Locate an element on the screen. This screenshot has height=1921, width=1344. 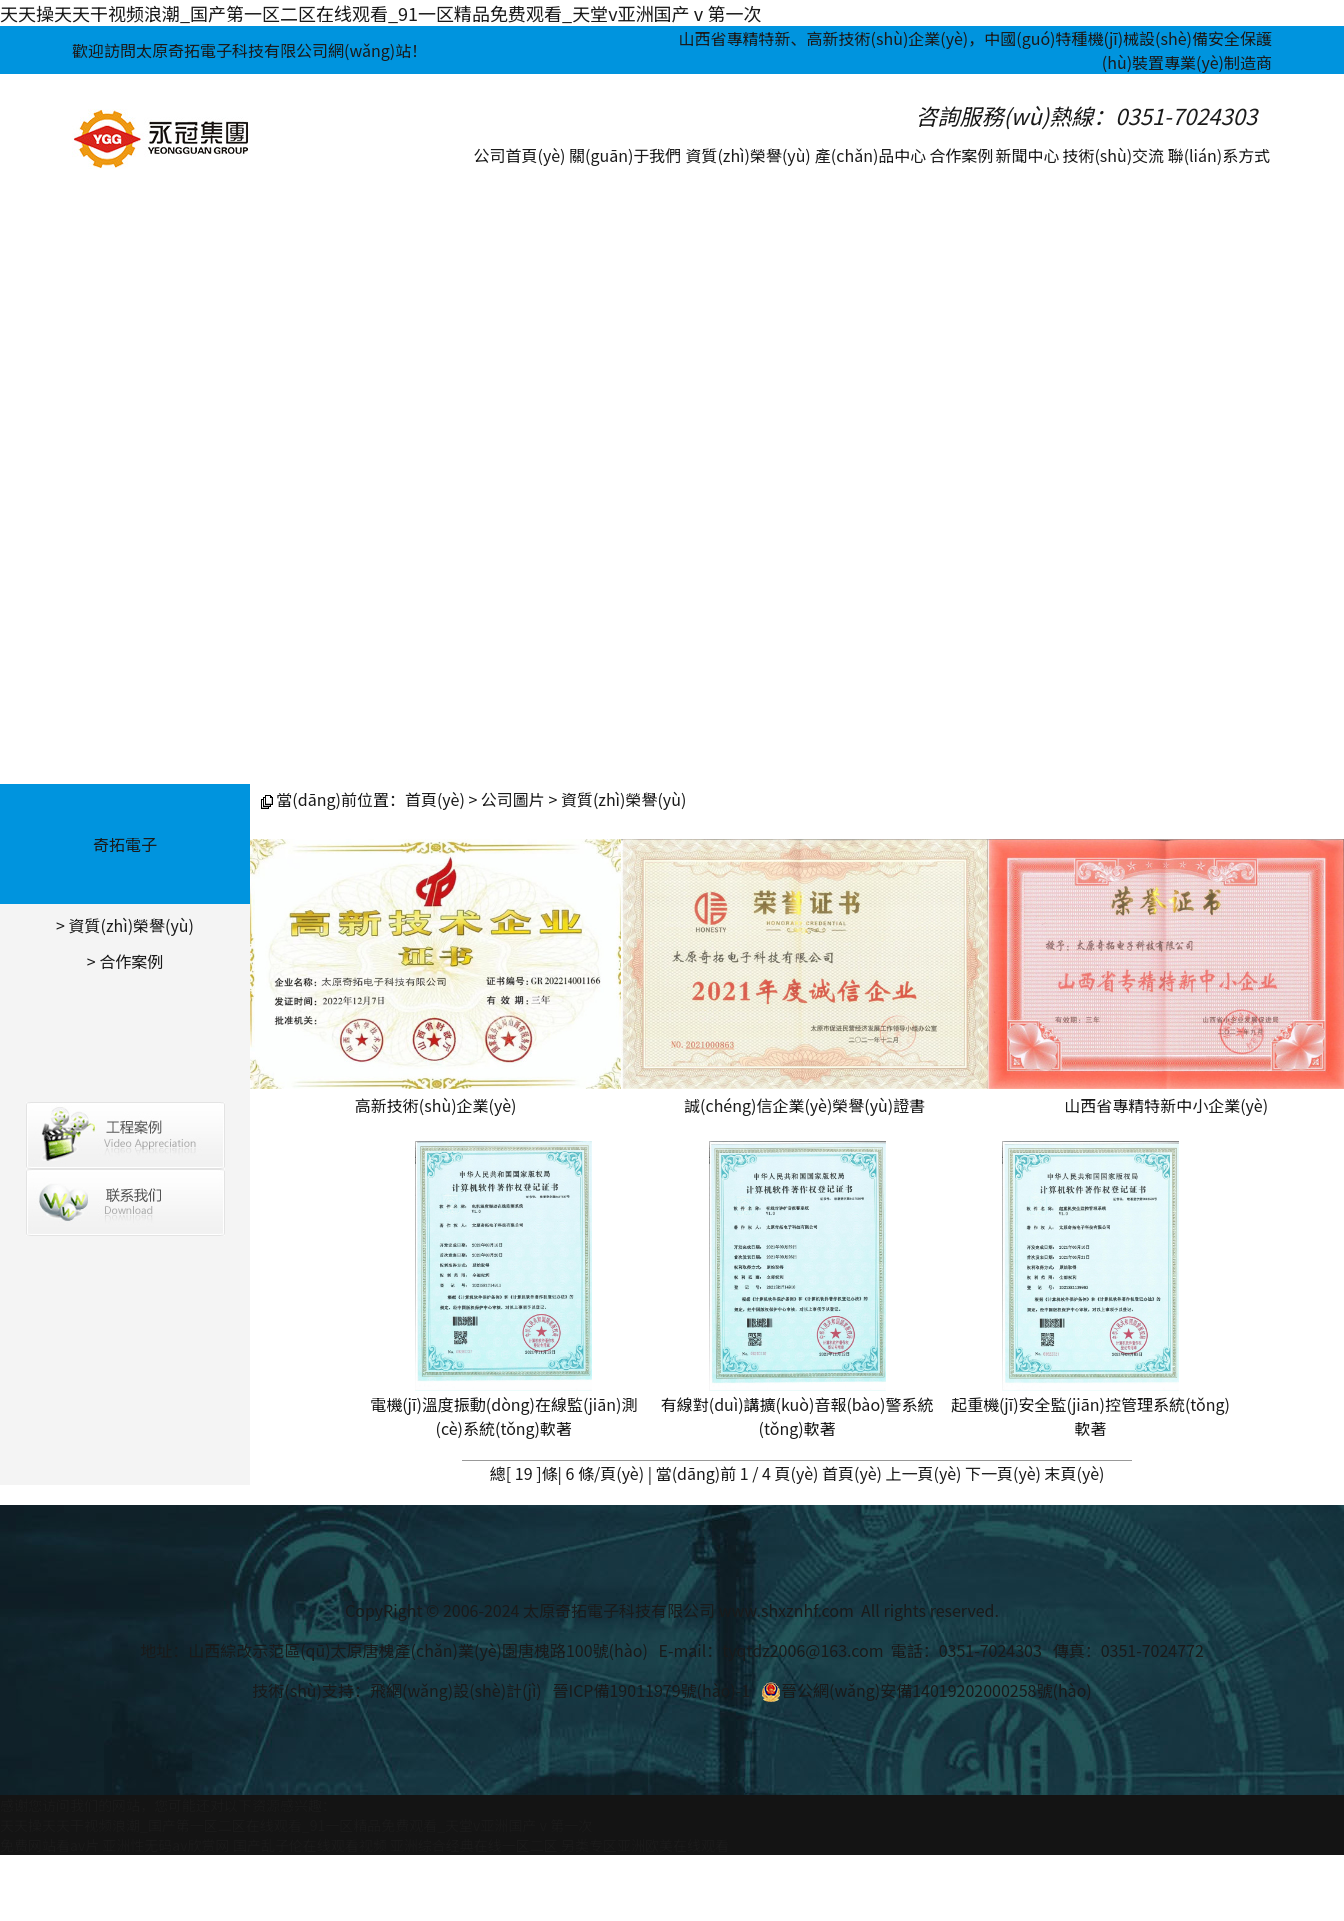
資質(zhì)榮譽(yù) is located at coordinates (747, 155).